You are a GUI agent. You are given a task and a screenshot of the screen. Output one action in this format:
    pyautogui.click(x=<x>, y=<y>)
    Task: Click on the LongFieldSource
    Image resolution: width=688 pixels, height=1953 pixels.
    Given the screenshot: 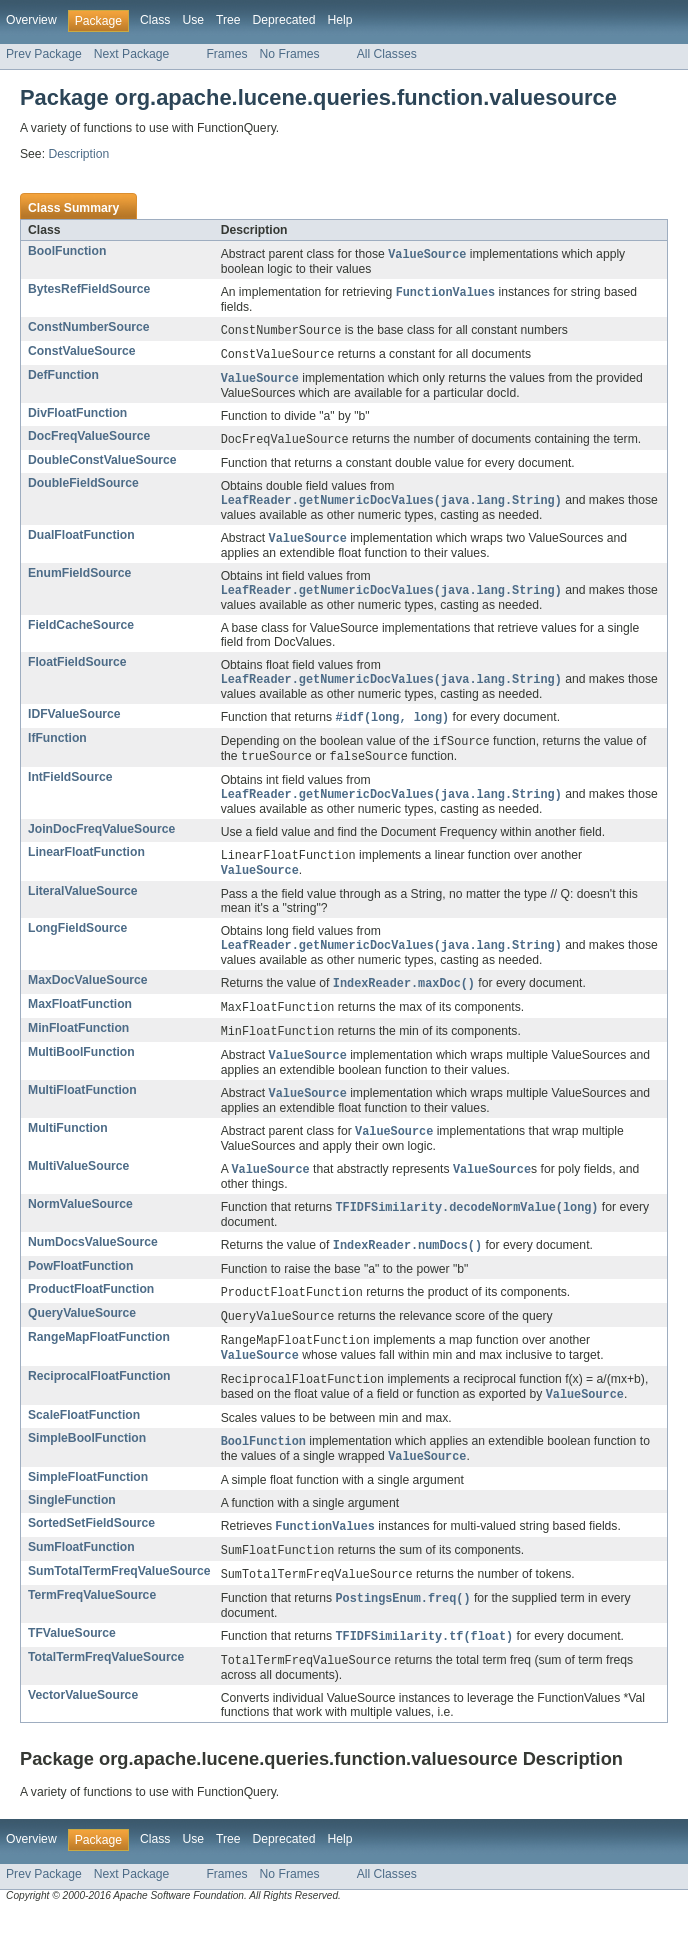 What is the action you would take?
    pyautogui.click(x=77, y=944)
    